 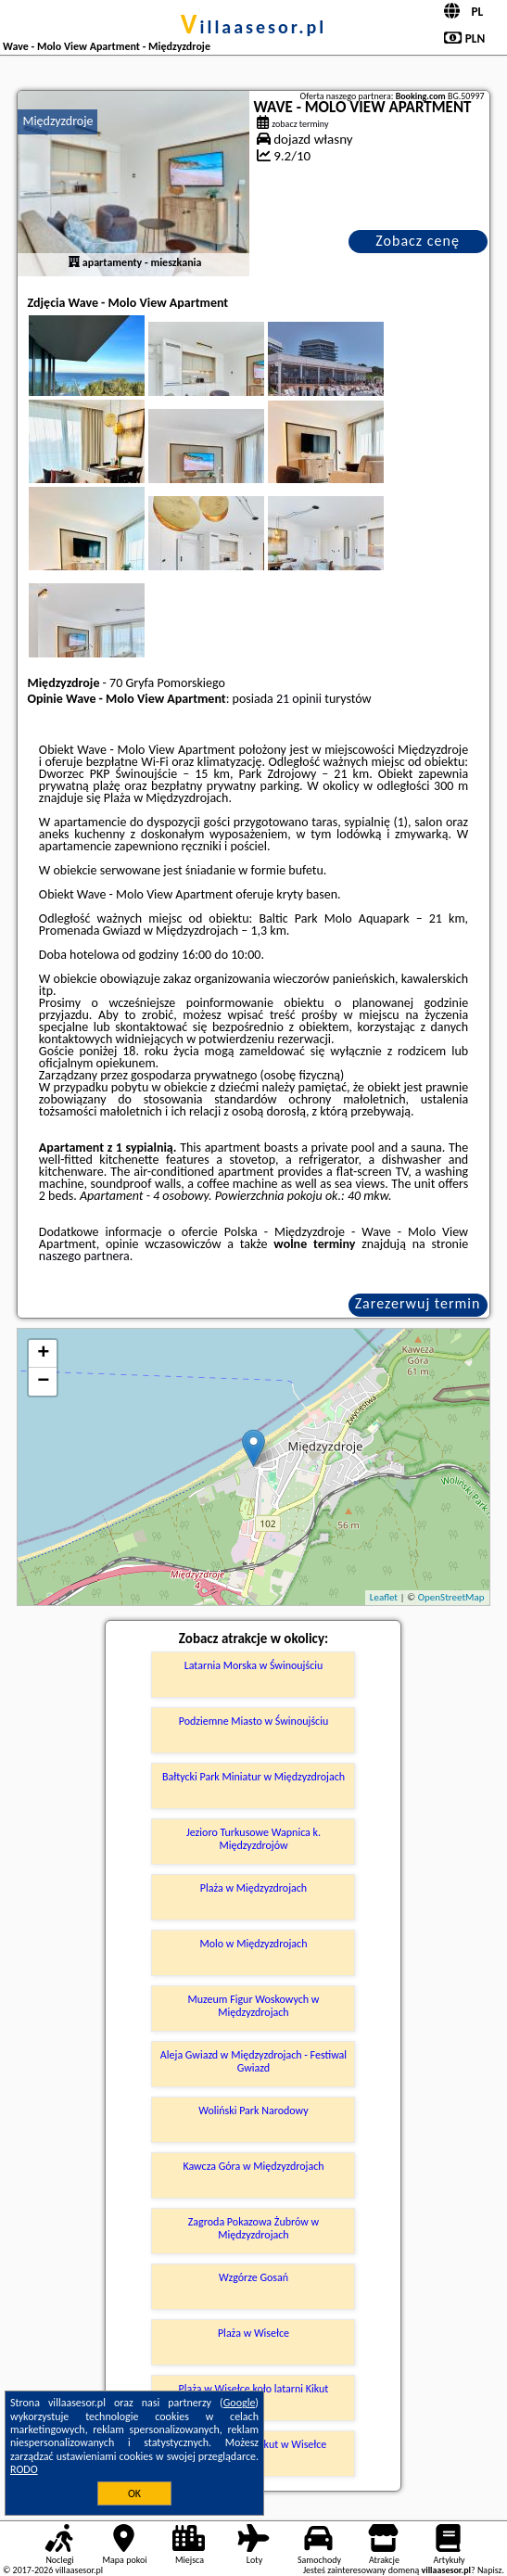 I want to click on Zarezerwuj termin, so click(x=418, y=1303).